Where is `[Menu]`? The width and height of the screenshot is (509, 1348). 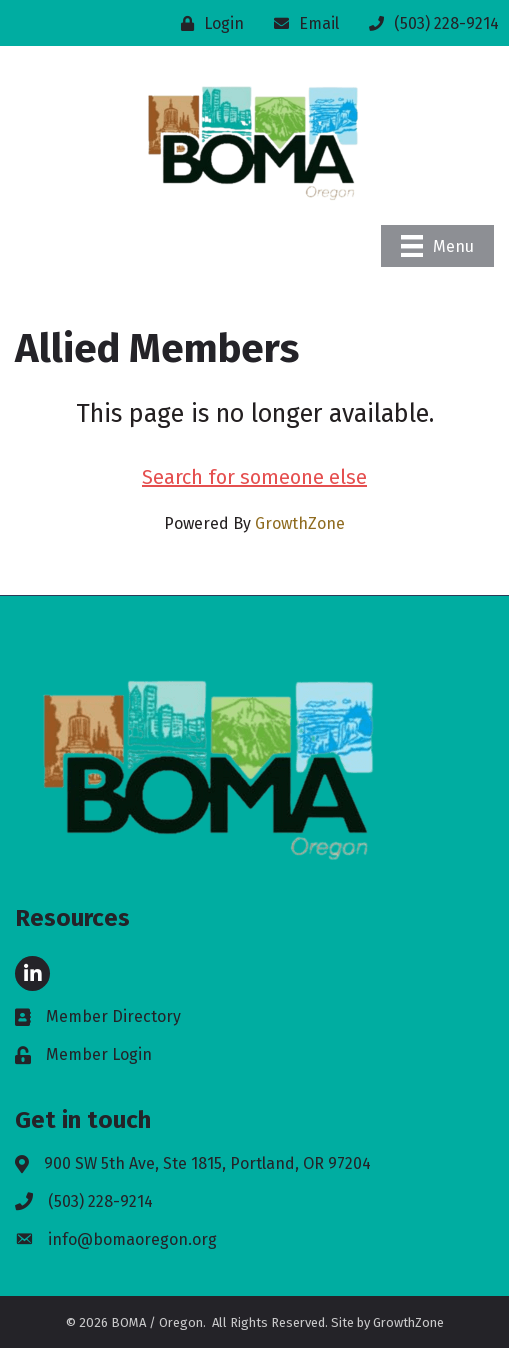
[Menu] is located at coordinates (437, 246).